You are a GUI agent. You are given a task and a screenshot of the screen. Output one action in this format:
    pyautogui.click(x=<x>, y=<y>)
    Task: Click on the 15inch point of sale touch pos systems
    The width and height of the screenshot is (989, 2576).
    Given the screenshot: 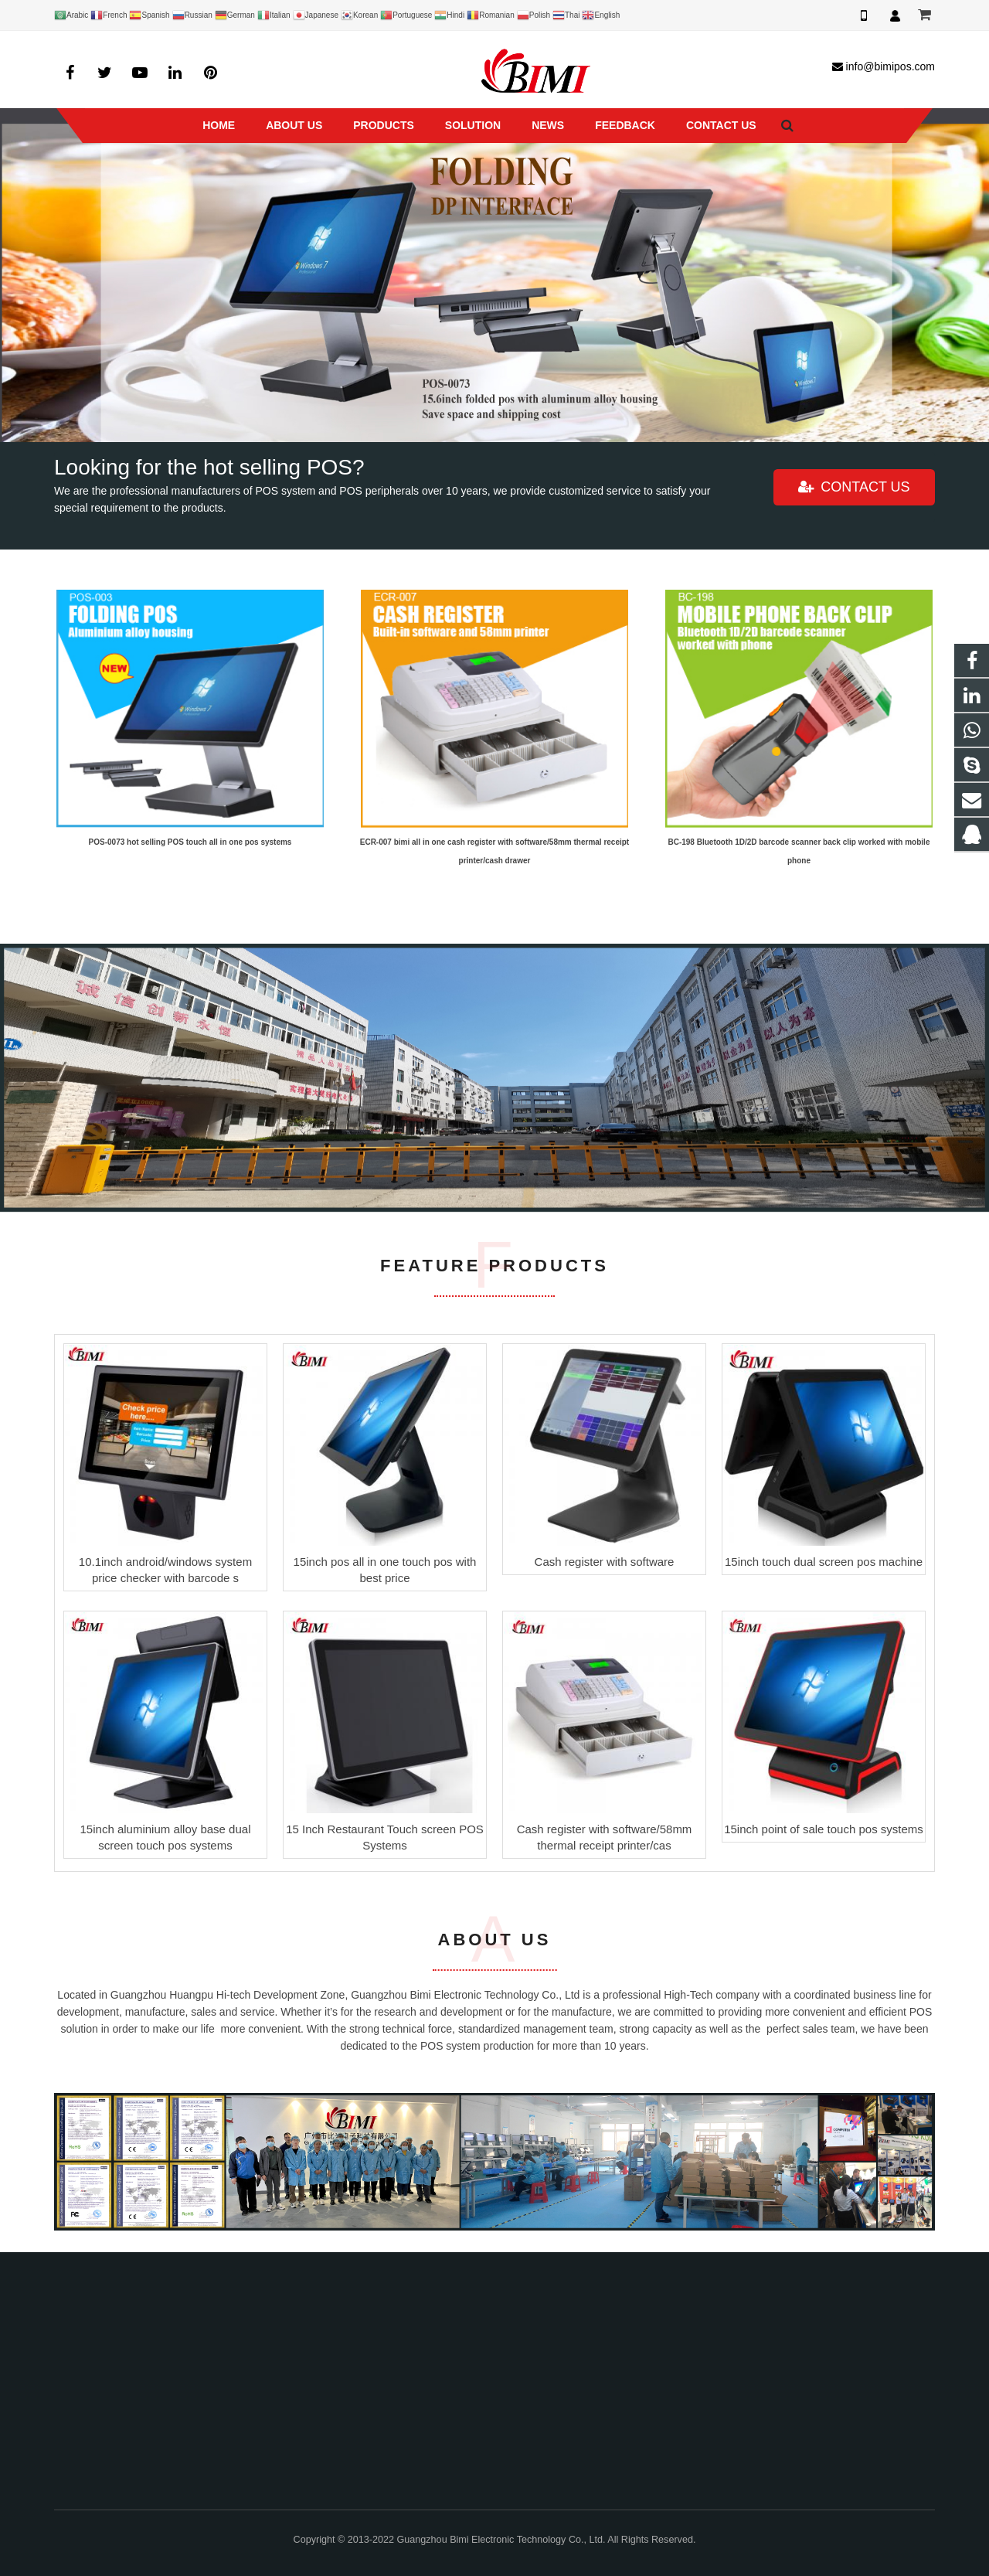 What is the action you would take?
    pyautogui.click(x=823, y=1829)
    